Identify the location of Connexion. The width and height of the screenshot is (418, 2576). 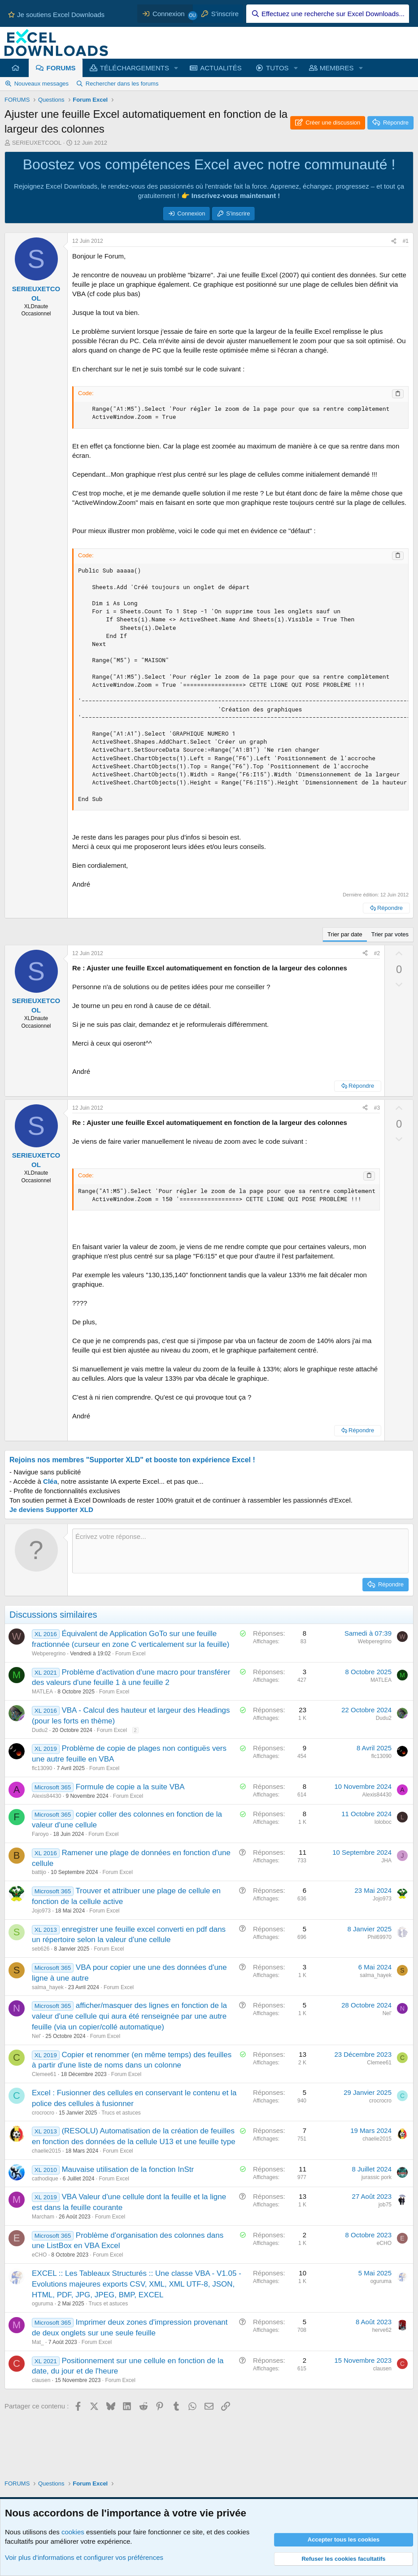
(191, 213).